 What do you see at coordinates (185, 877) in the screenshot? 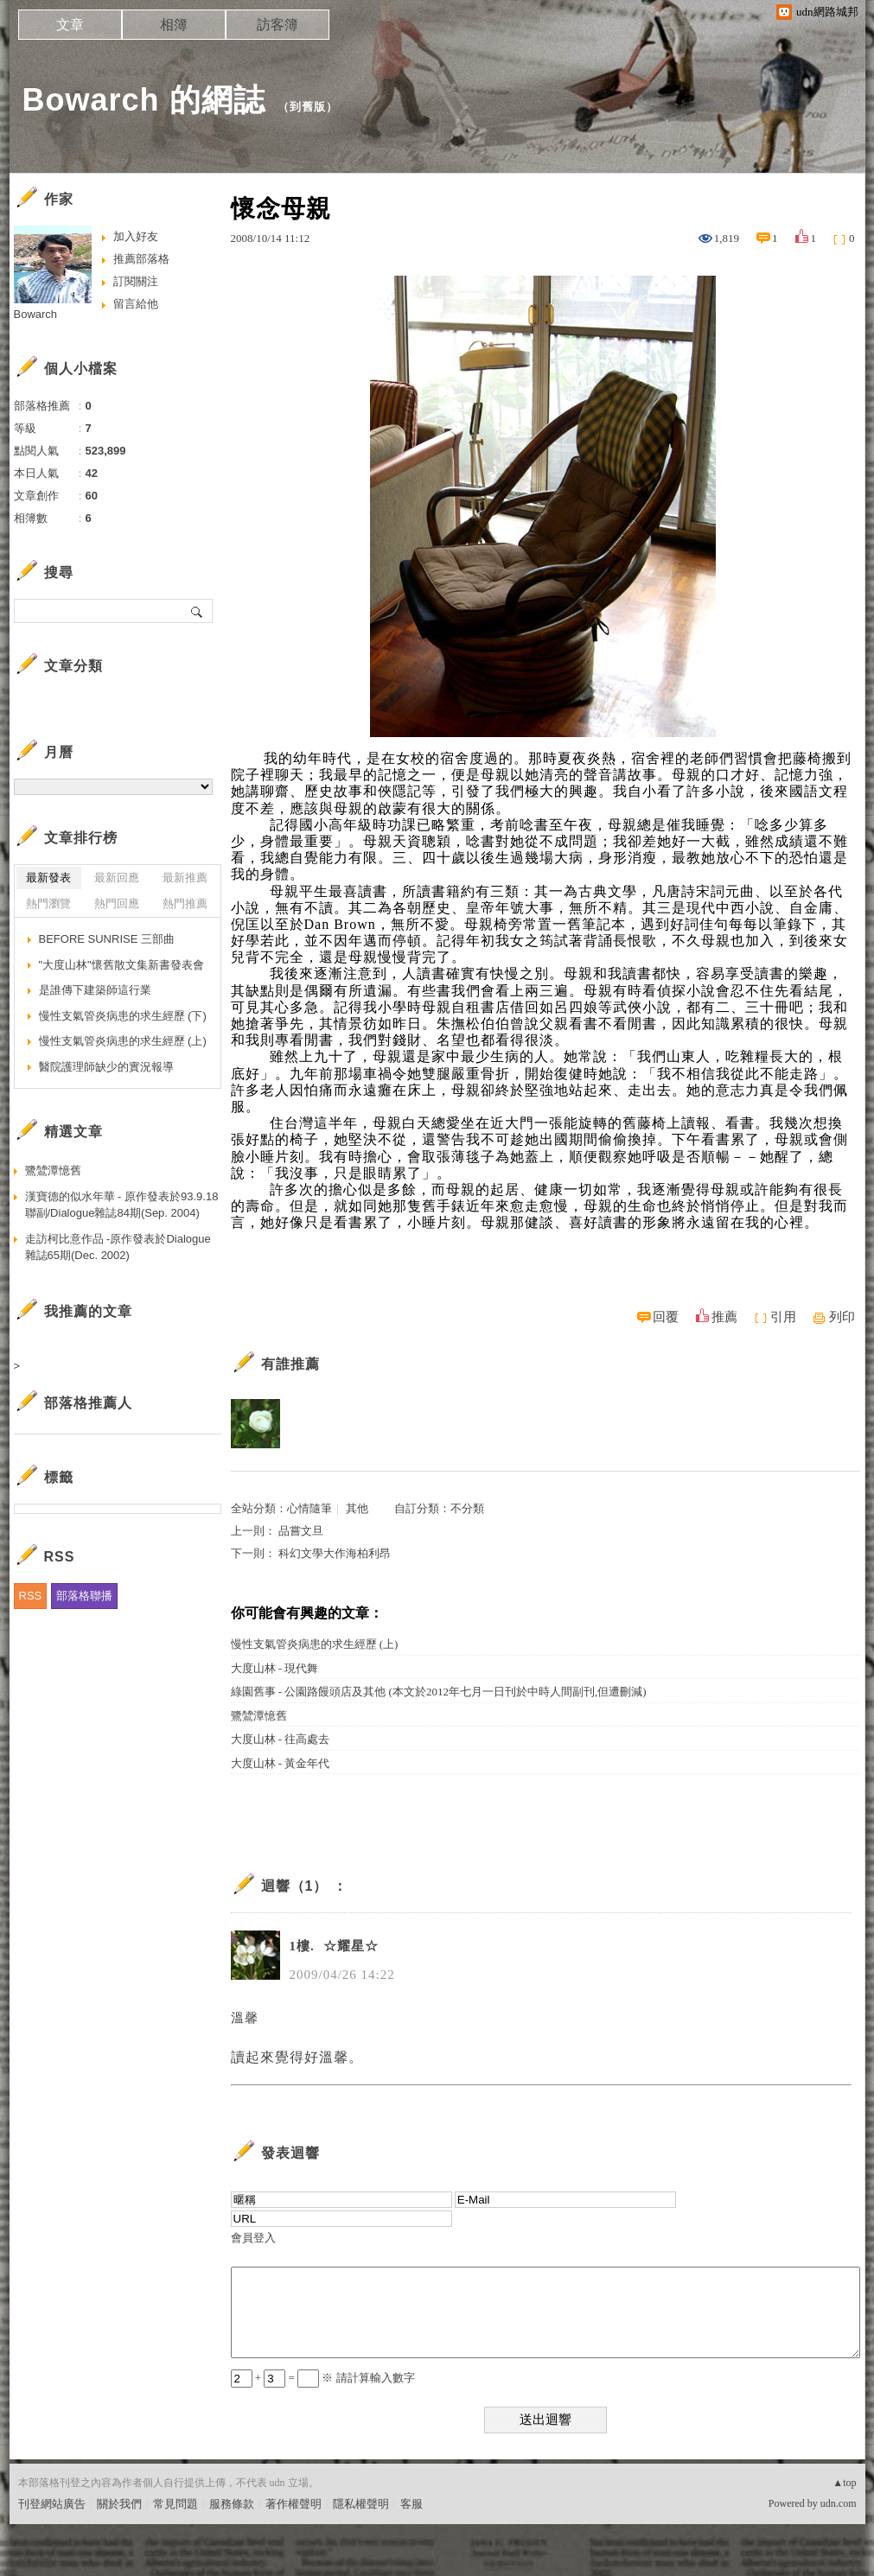
I see `最新推薦` at bounding box center [185, 877].